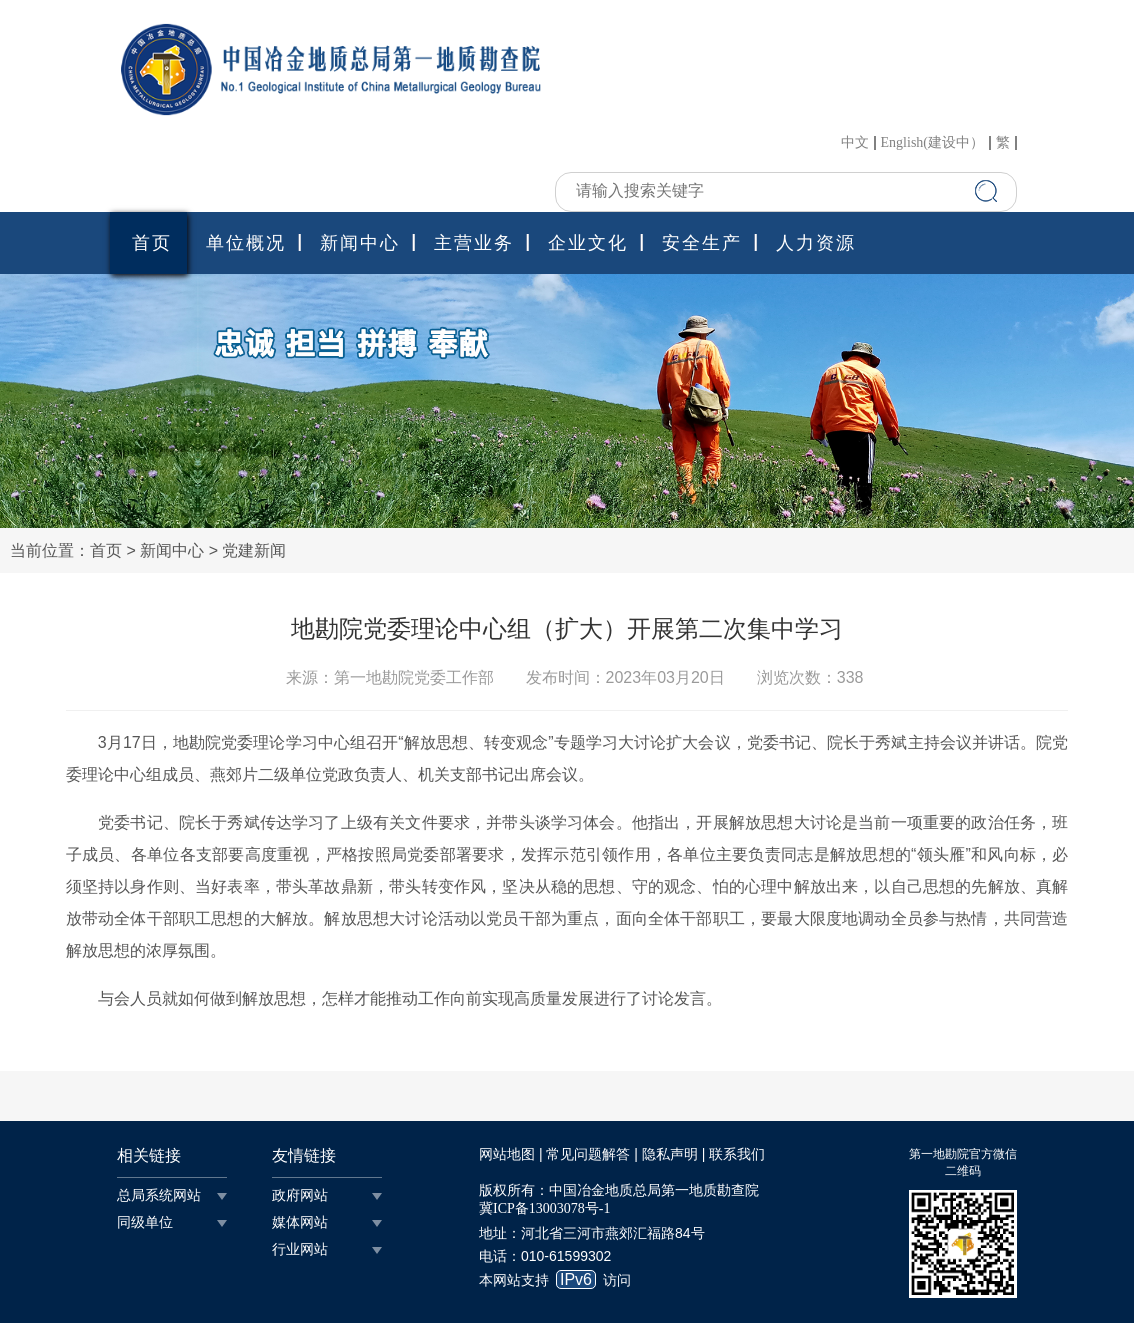 The width and height of the screenshot is (1134, 1323). What do you see at coordinates (544, 1208) in the screenshot?
I see `冀ICP备13003078号-1` at bounding box center [544, 1208].